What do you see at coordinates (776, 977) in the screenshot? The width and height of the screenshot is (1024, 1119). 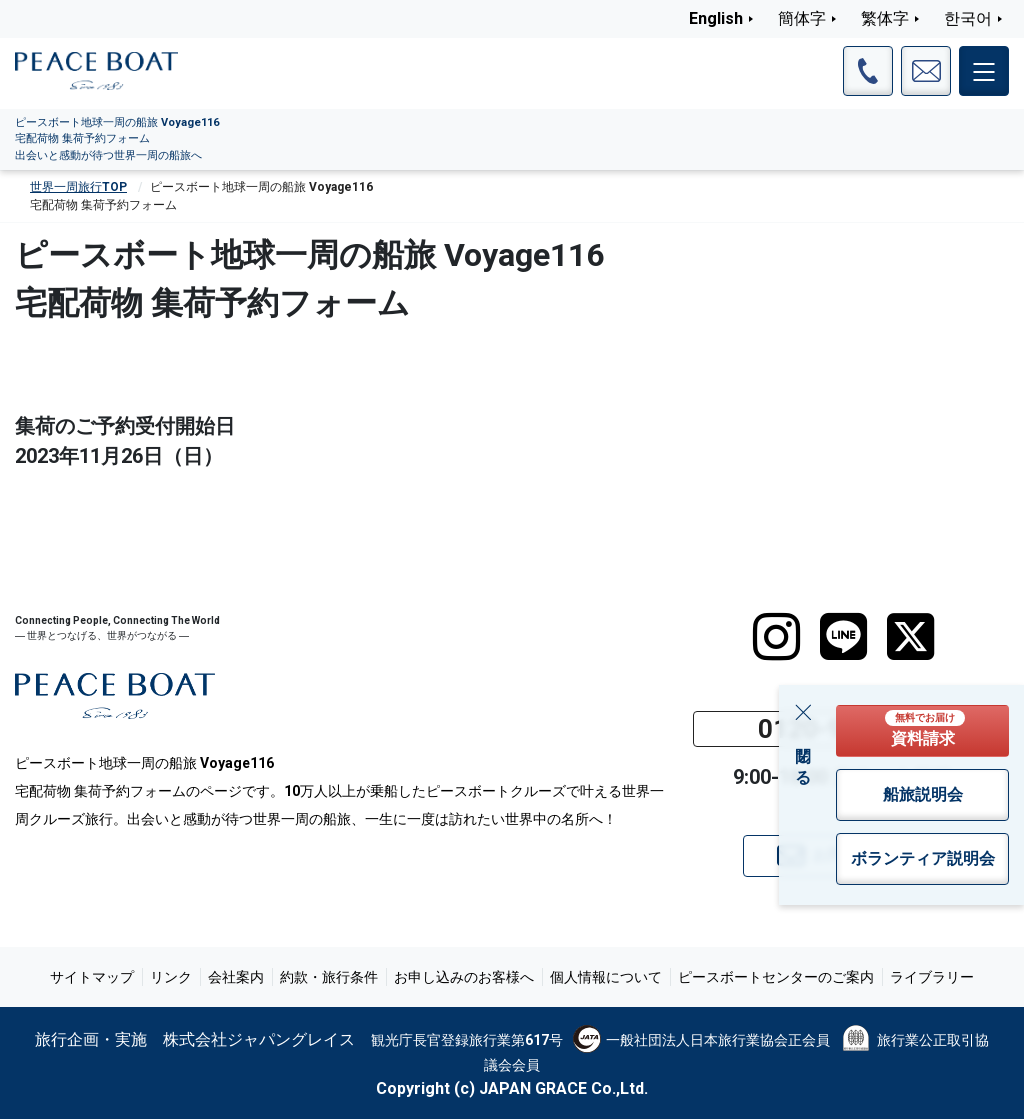 I see `ピースボートセンターのご案内` at bounding box center [776, 977].